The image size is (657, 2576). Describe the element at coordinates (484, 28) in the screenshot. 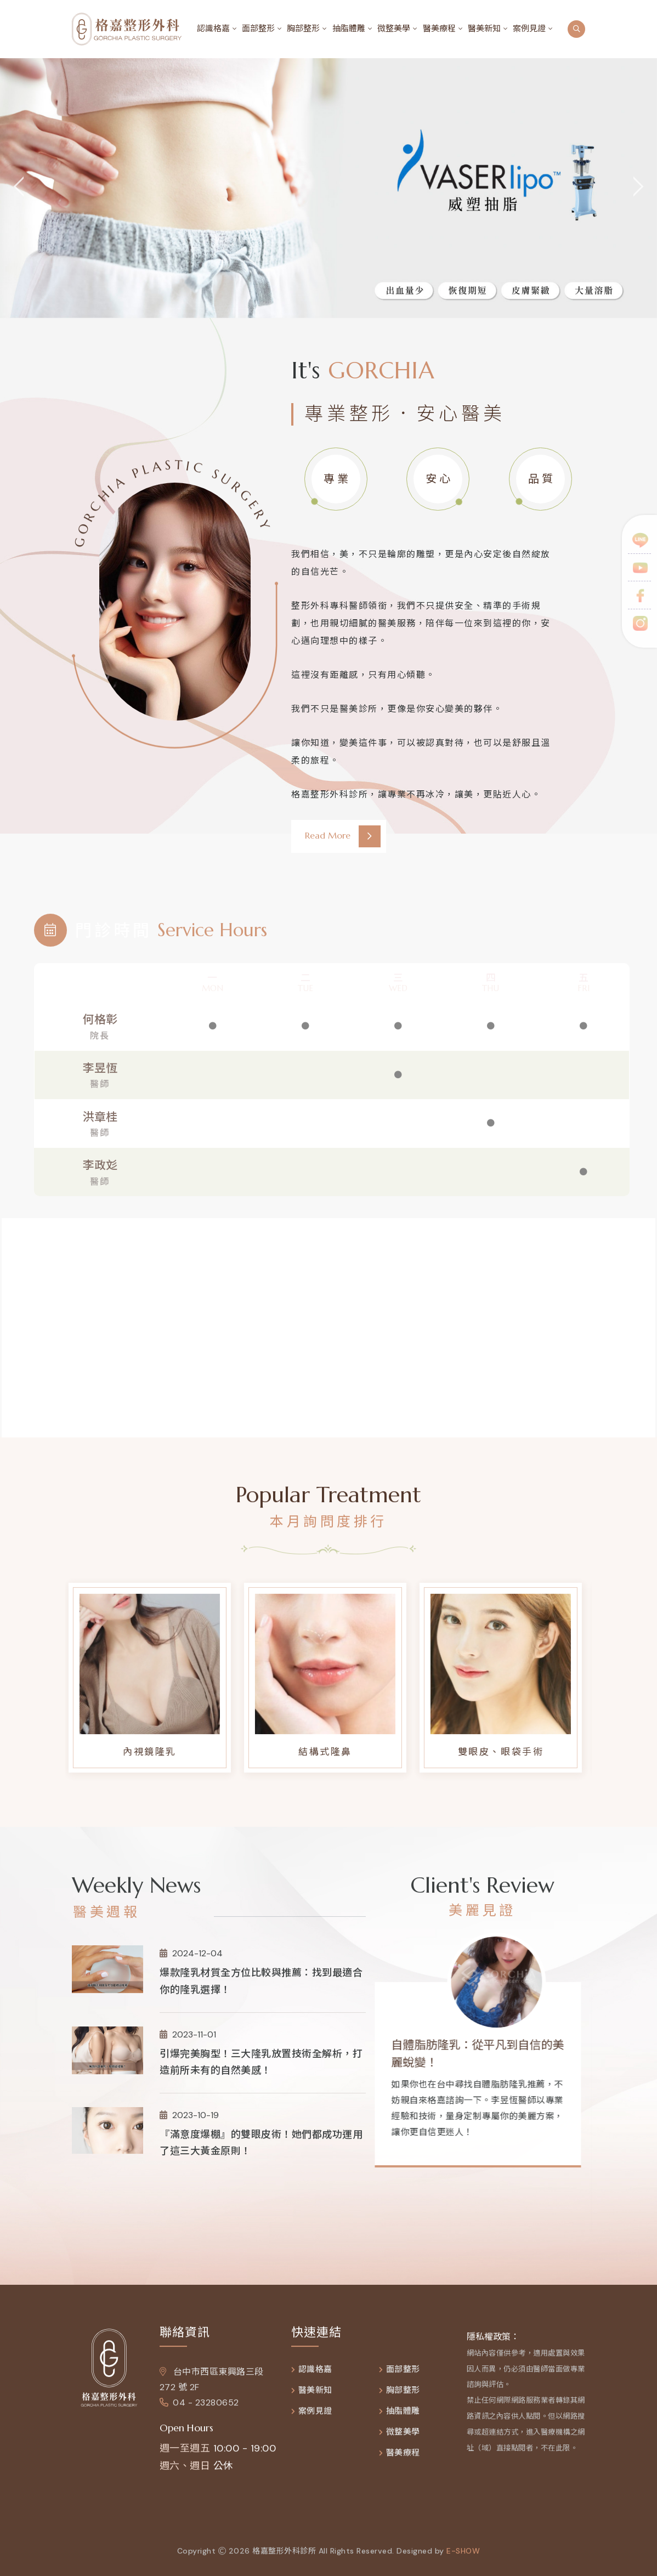

I see `醫美新知` at that location.